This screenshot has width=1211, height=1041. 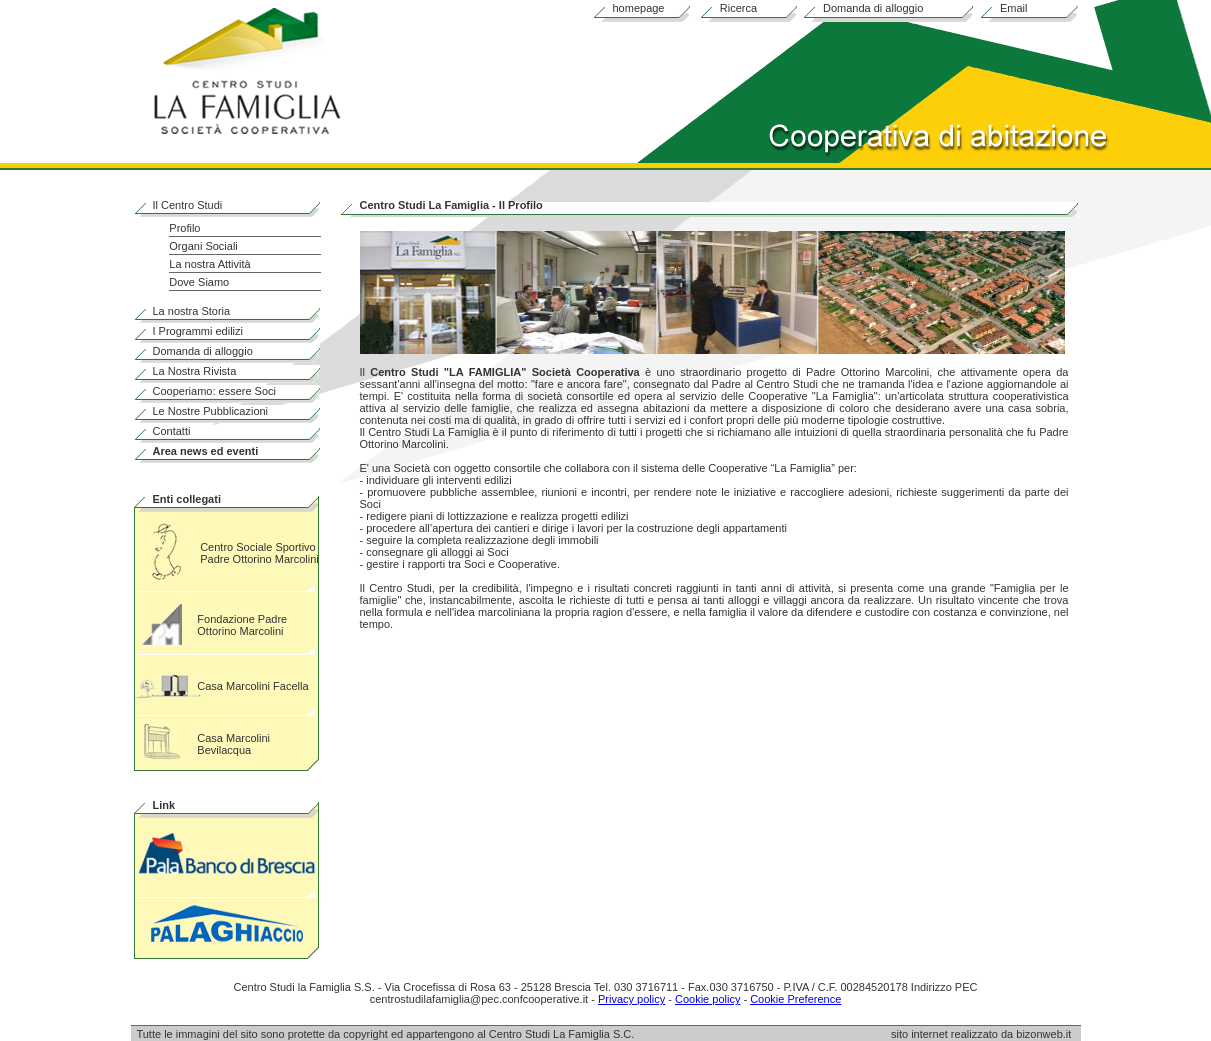 I want to click on La Nostra Rivista, so click(x=195, y=371).